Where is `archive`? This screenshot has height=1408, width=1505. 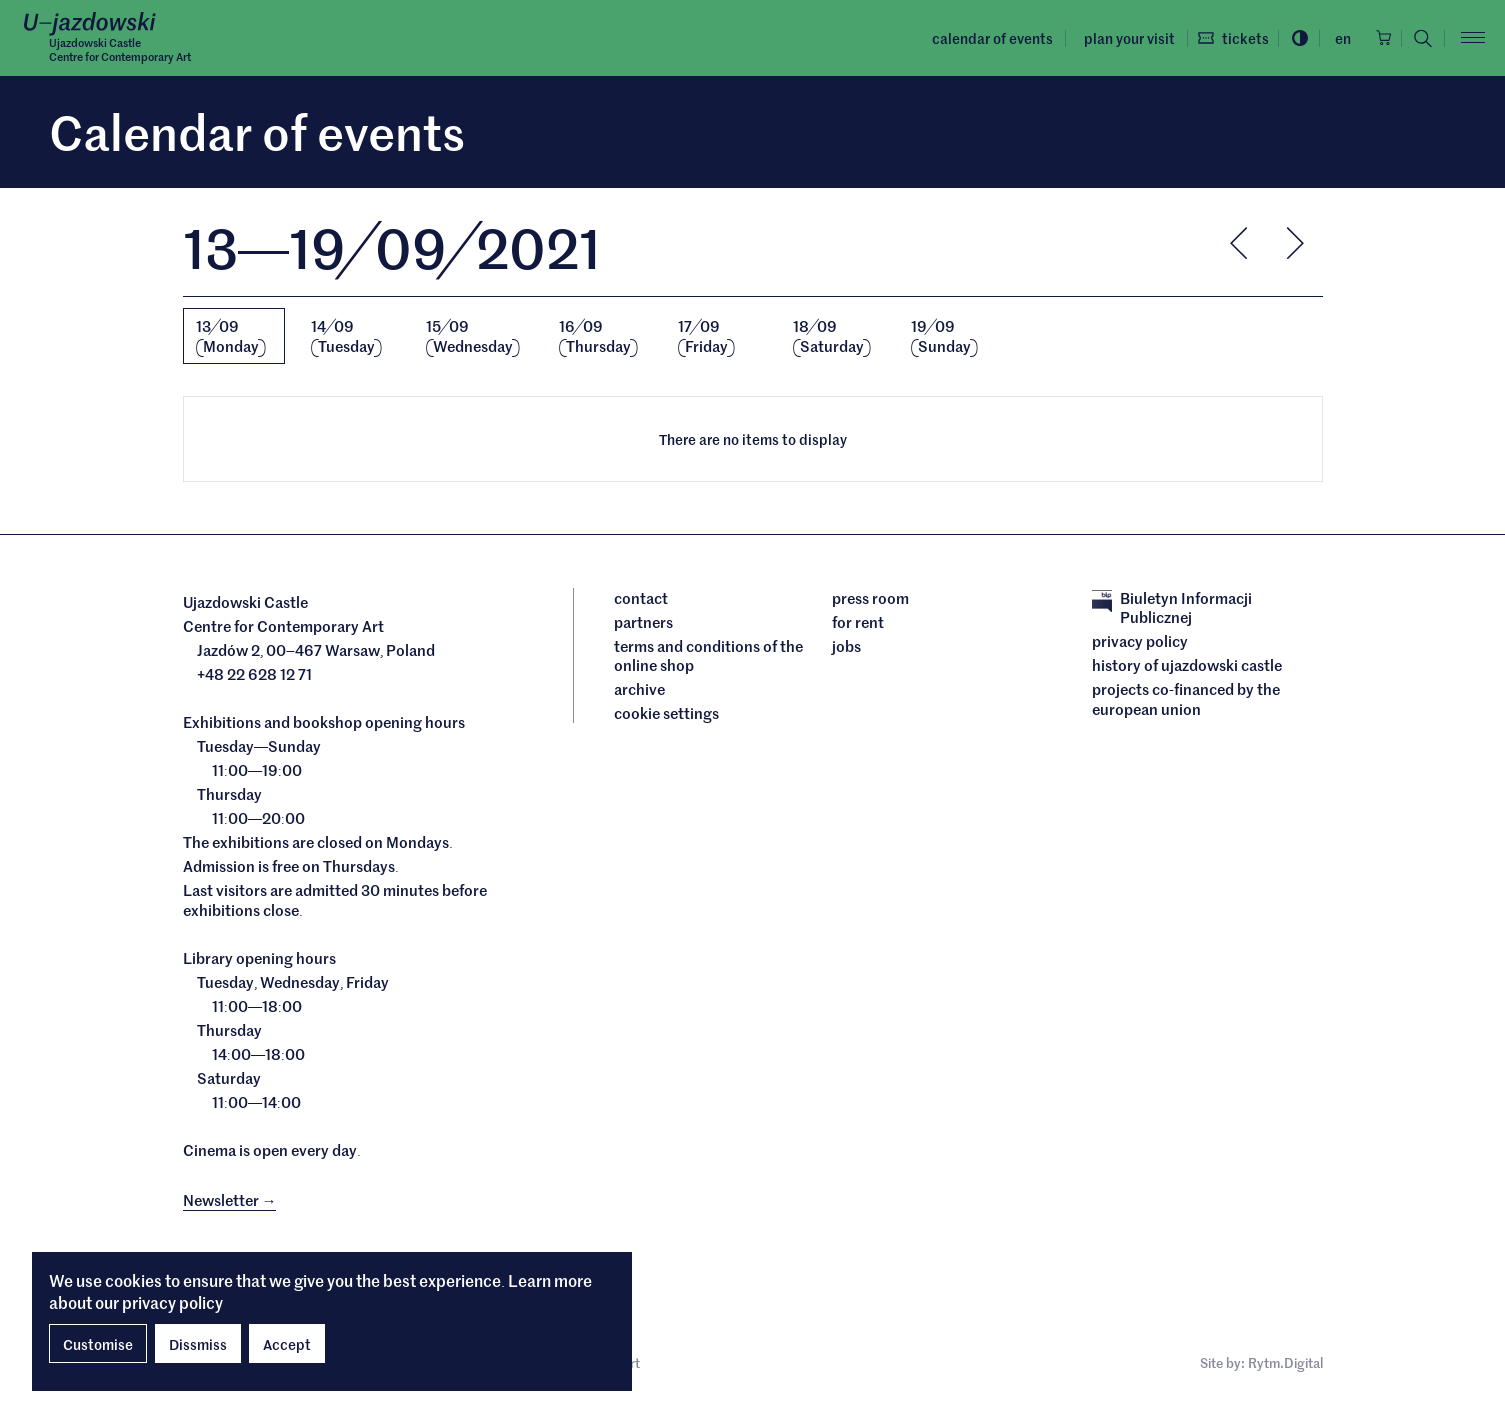 archive is located at coordinates (639, 691).